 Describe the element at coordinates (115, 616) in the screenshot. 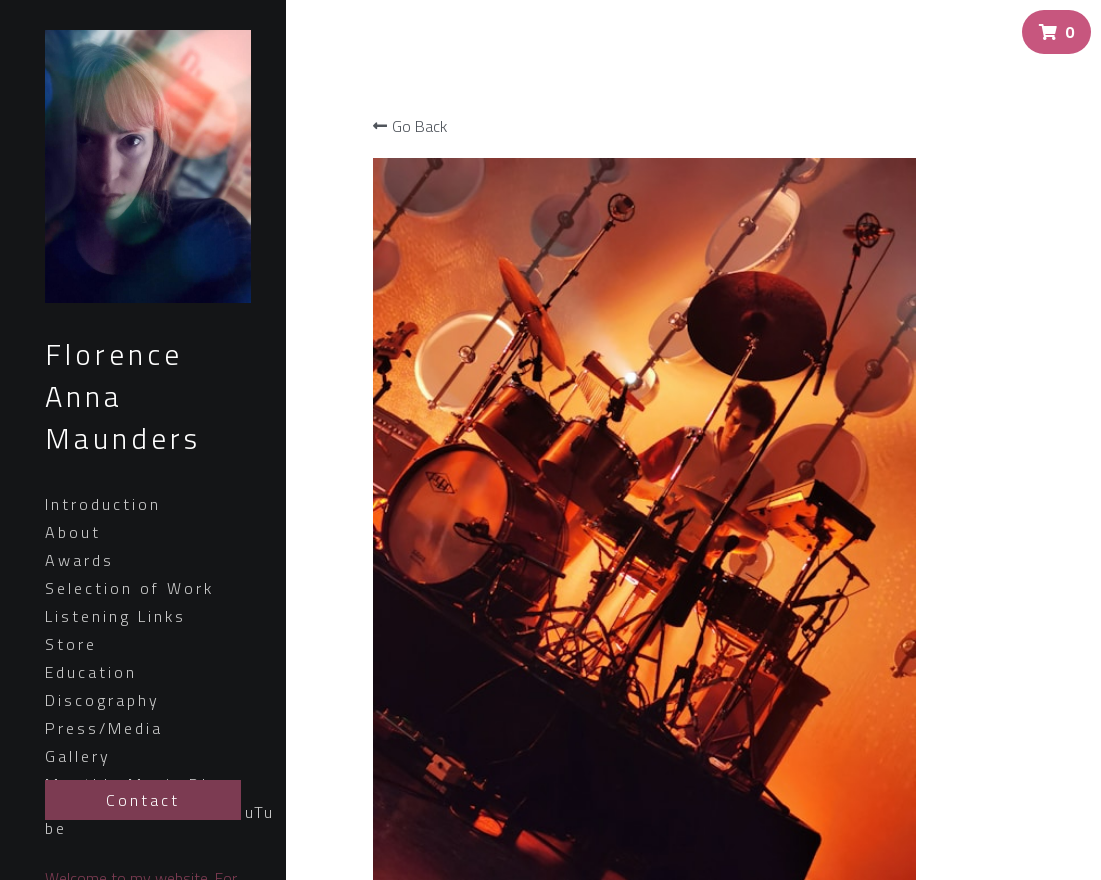

I see `Listening Links` at that location.